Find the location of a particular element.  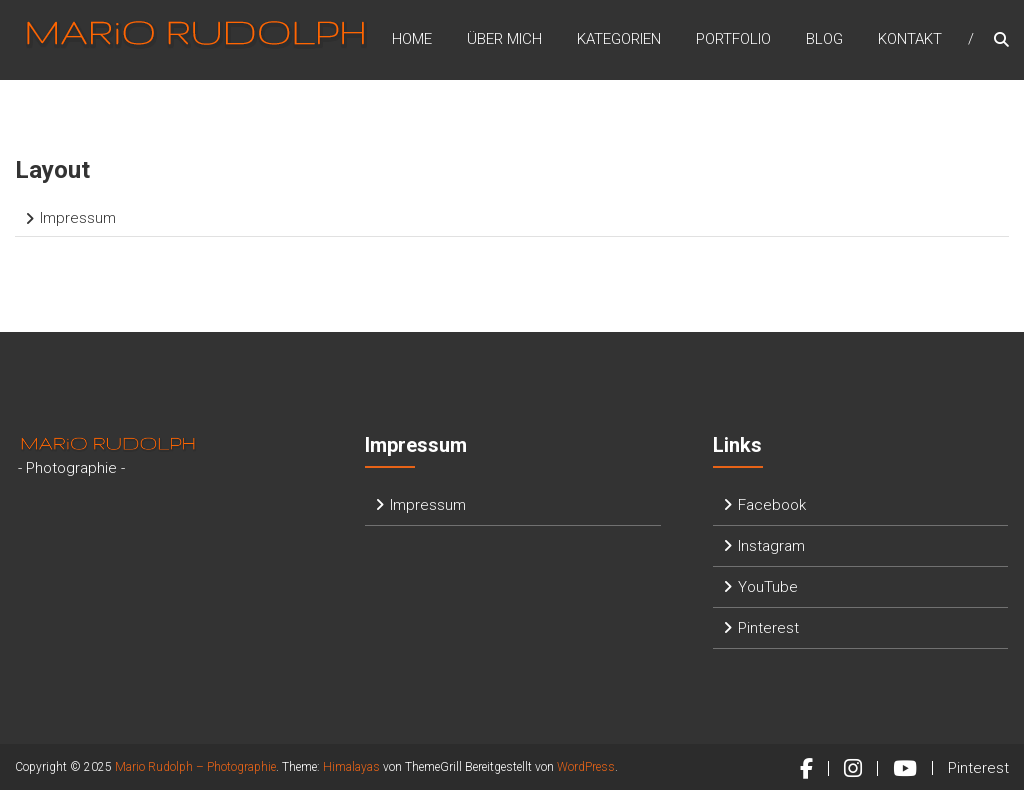

Instagram is located at coordinates (771, 546).